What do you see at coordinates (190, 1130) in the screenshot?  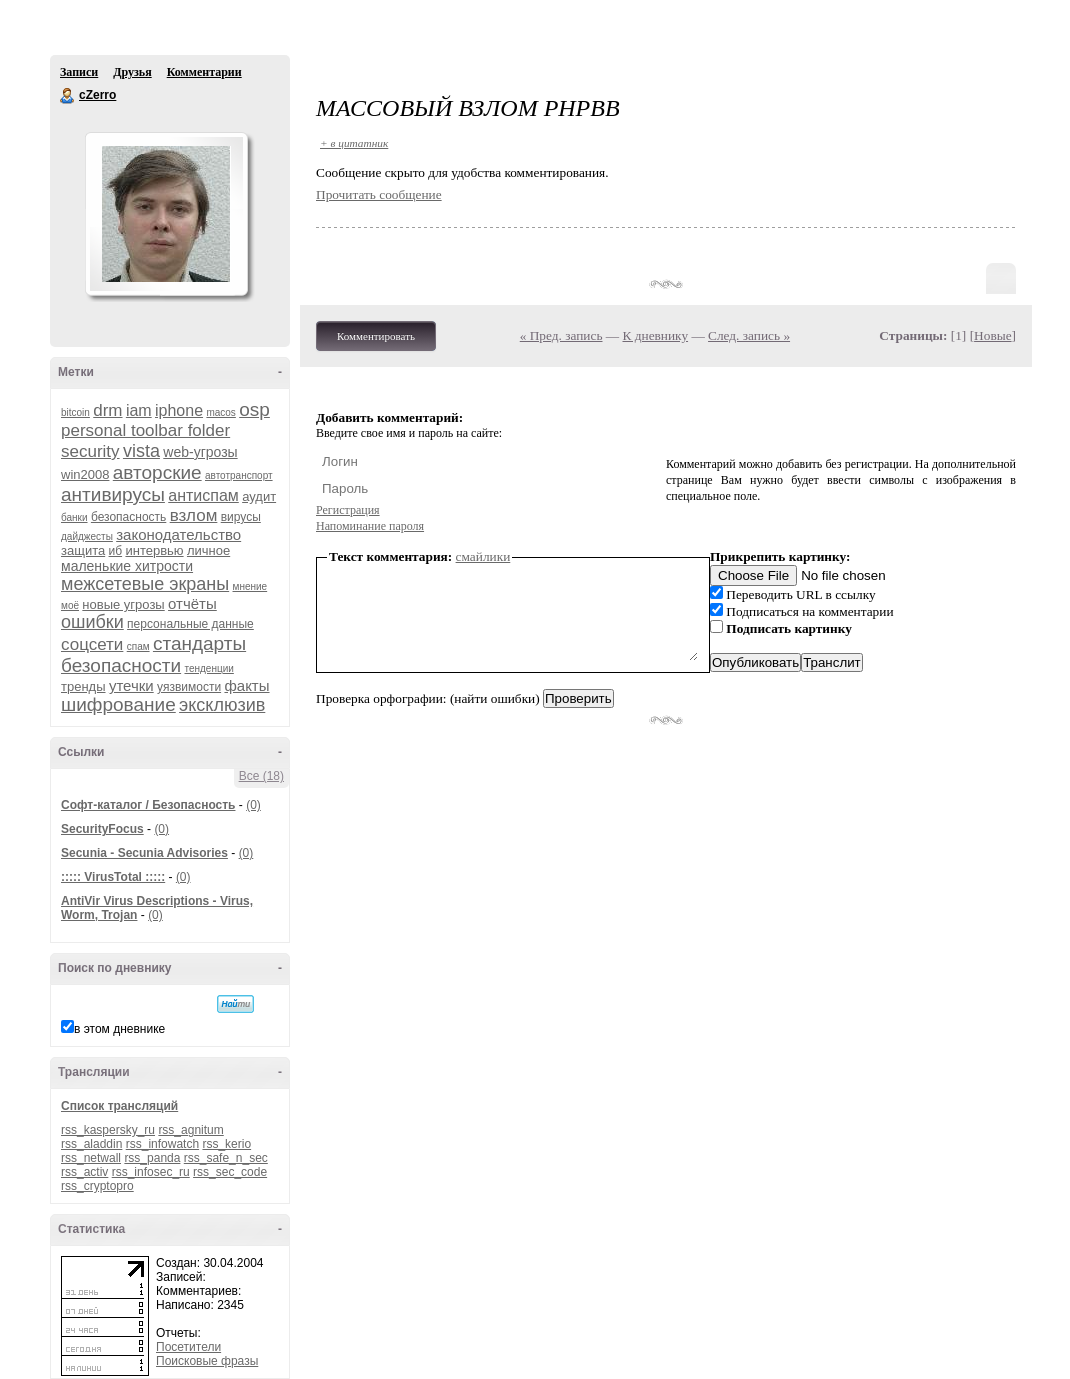 I see `rss_agnitum` at bounding box center [190, 1130].